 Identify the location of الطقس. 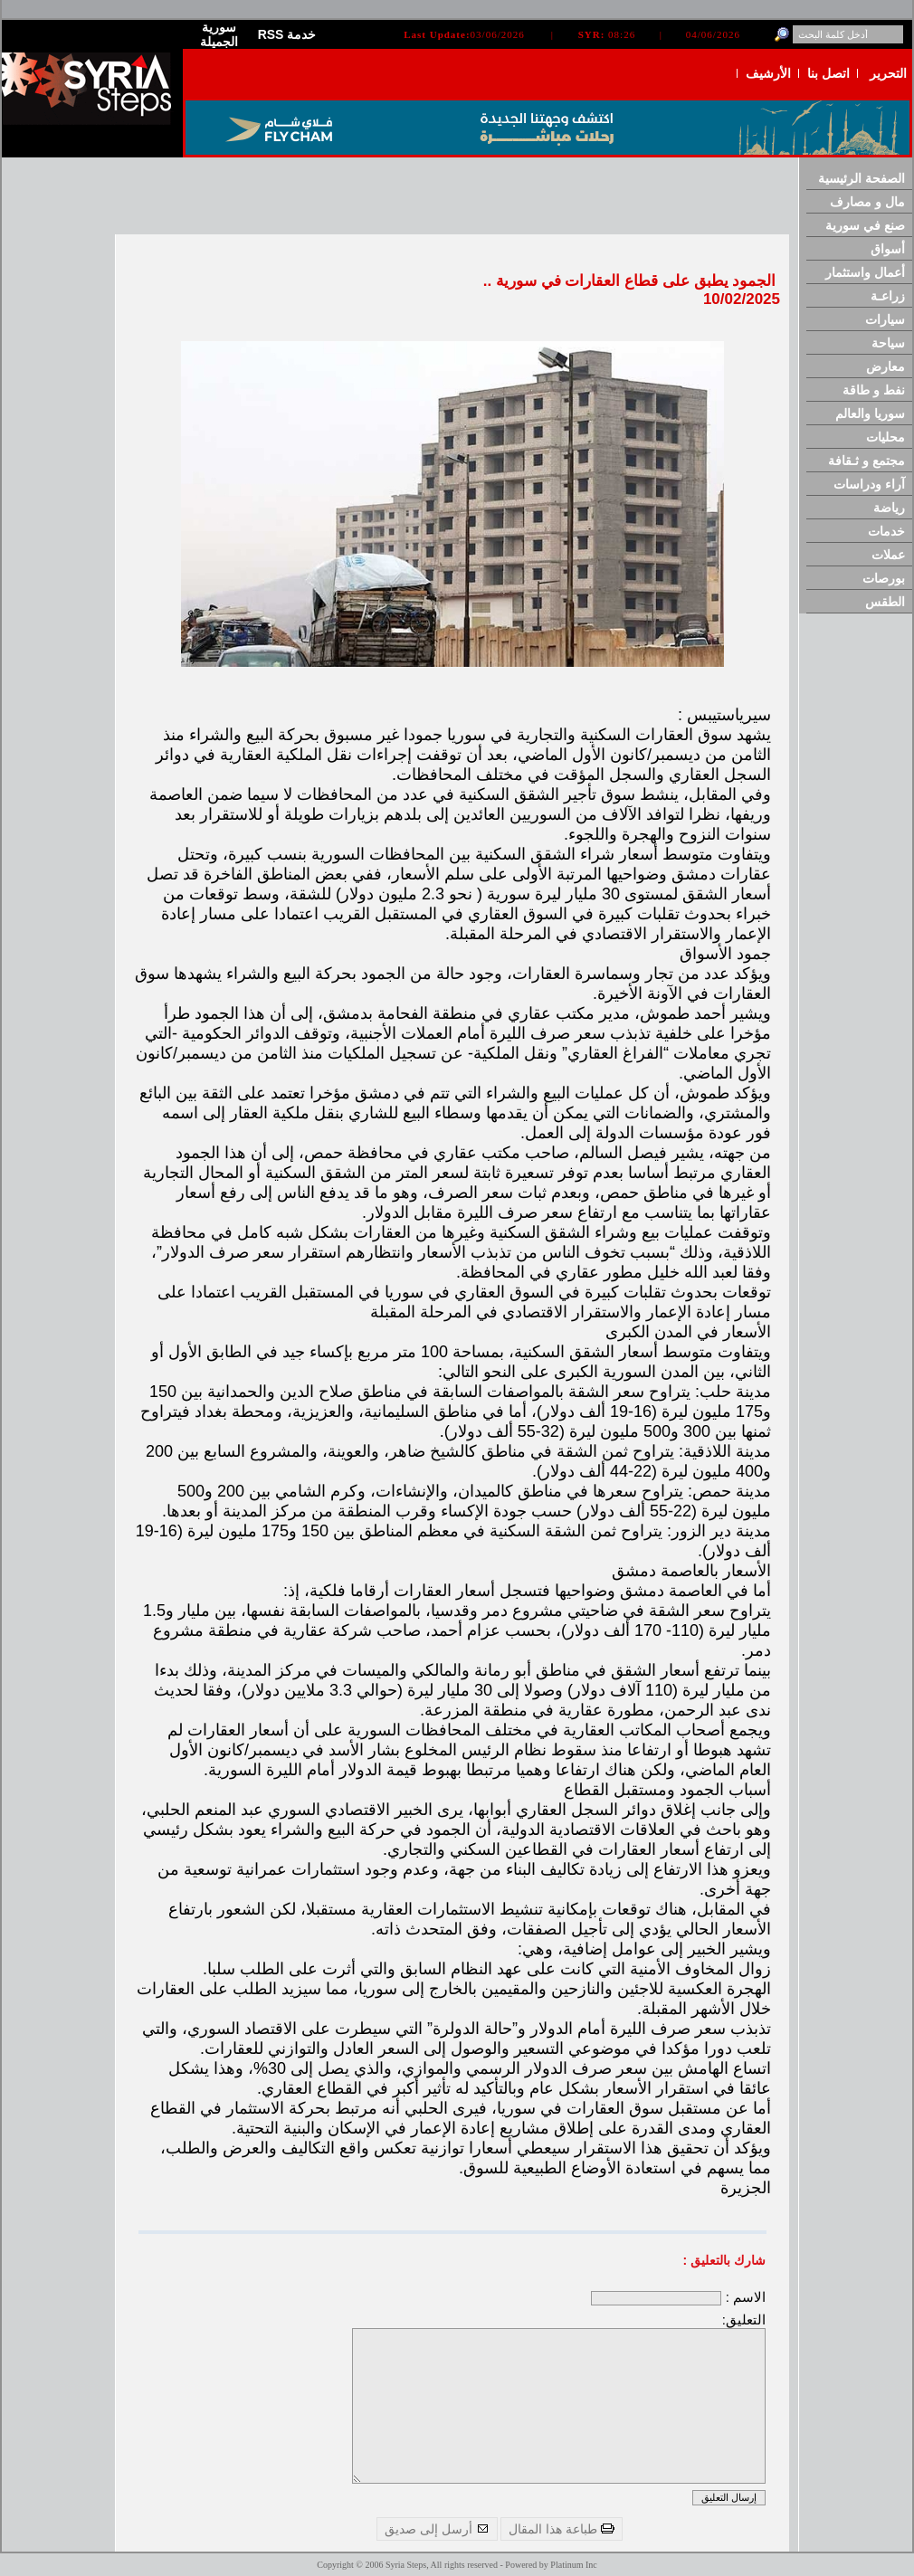
(885, 601).